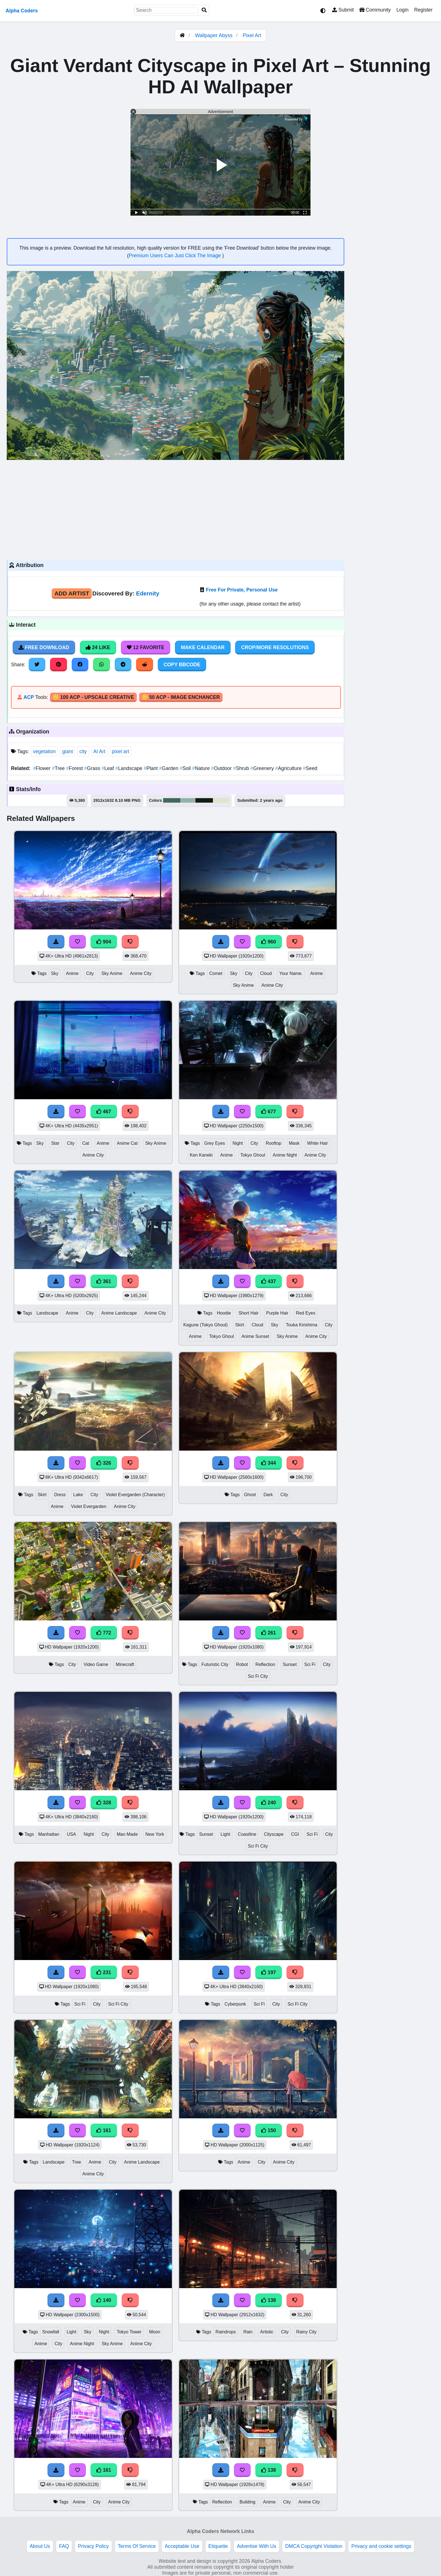 The image size is (441, 2576). What do you see at coordinates (93, 768) in the screenshot?
I see `Grass` at bounding box center [93, 768].